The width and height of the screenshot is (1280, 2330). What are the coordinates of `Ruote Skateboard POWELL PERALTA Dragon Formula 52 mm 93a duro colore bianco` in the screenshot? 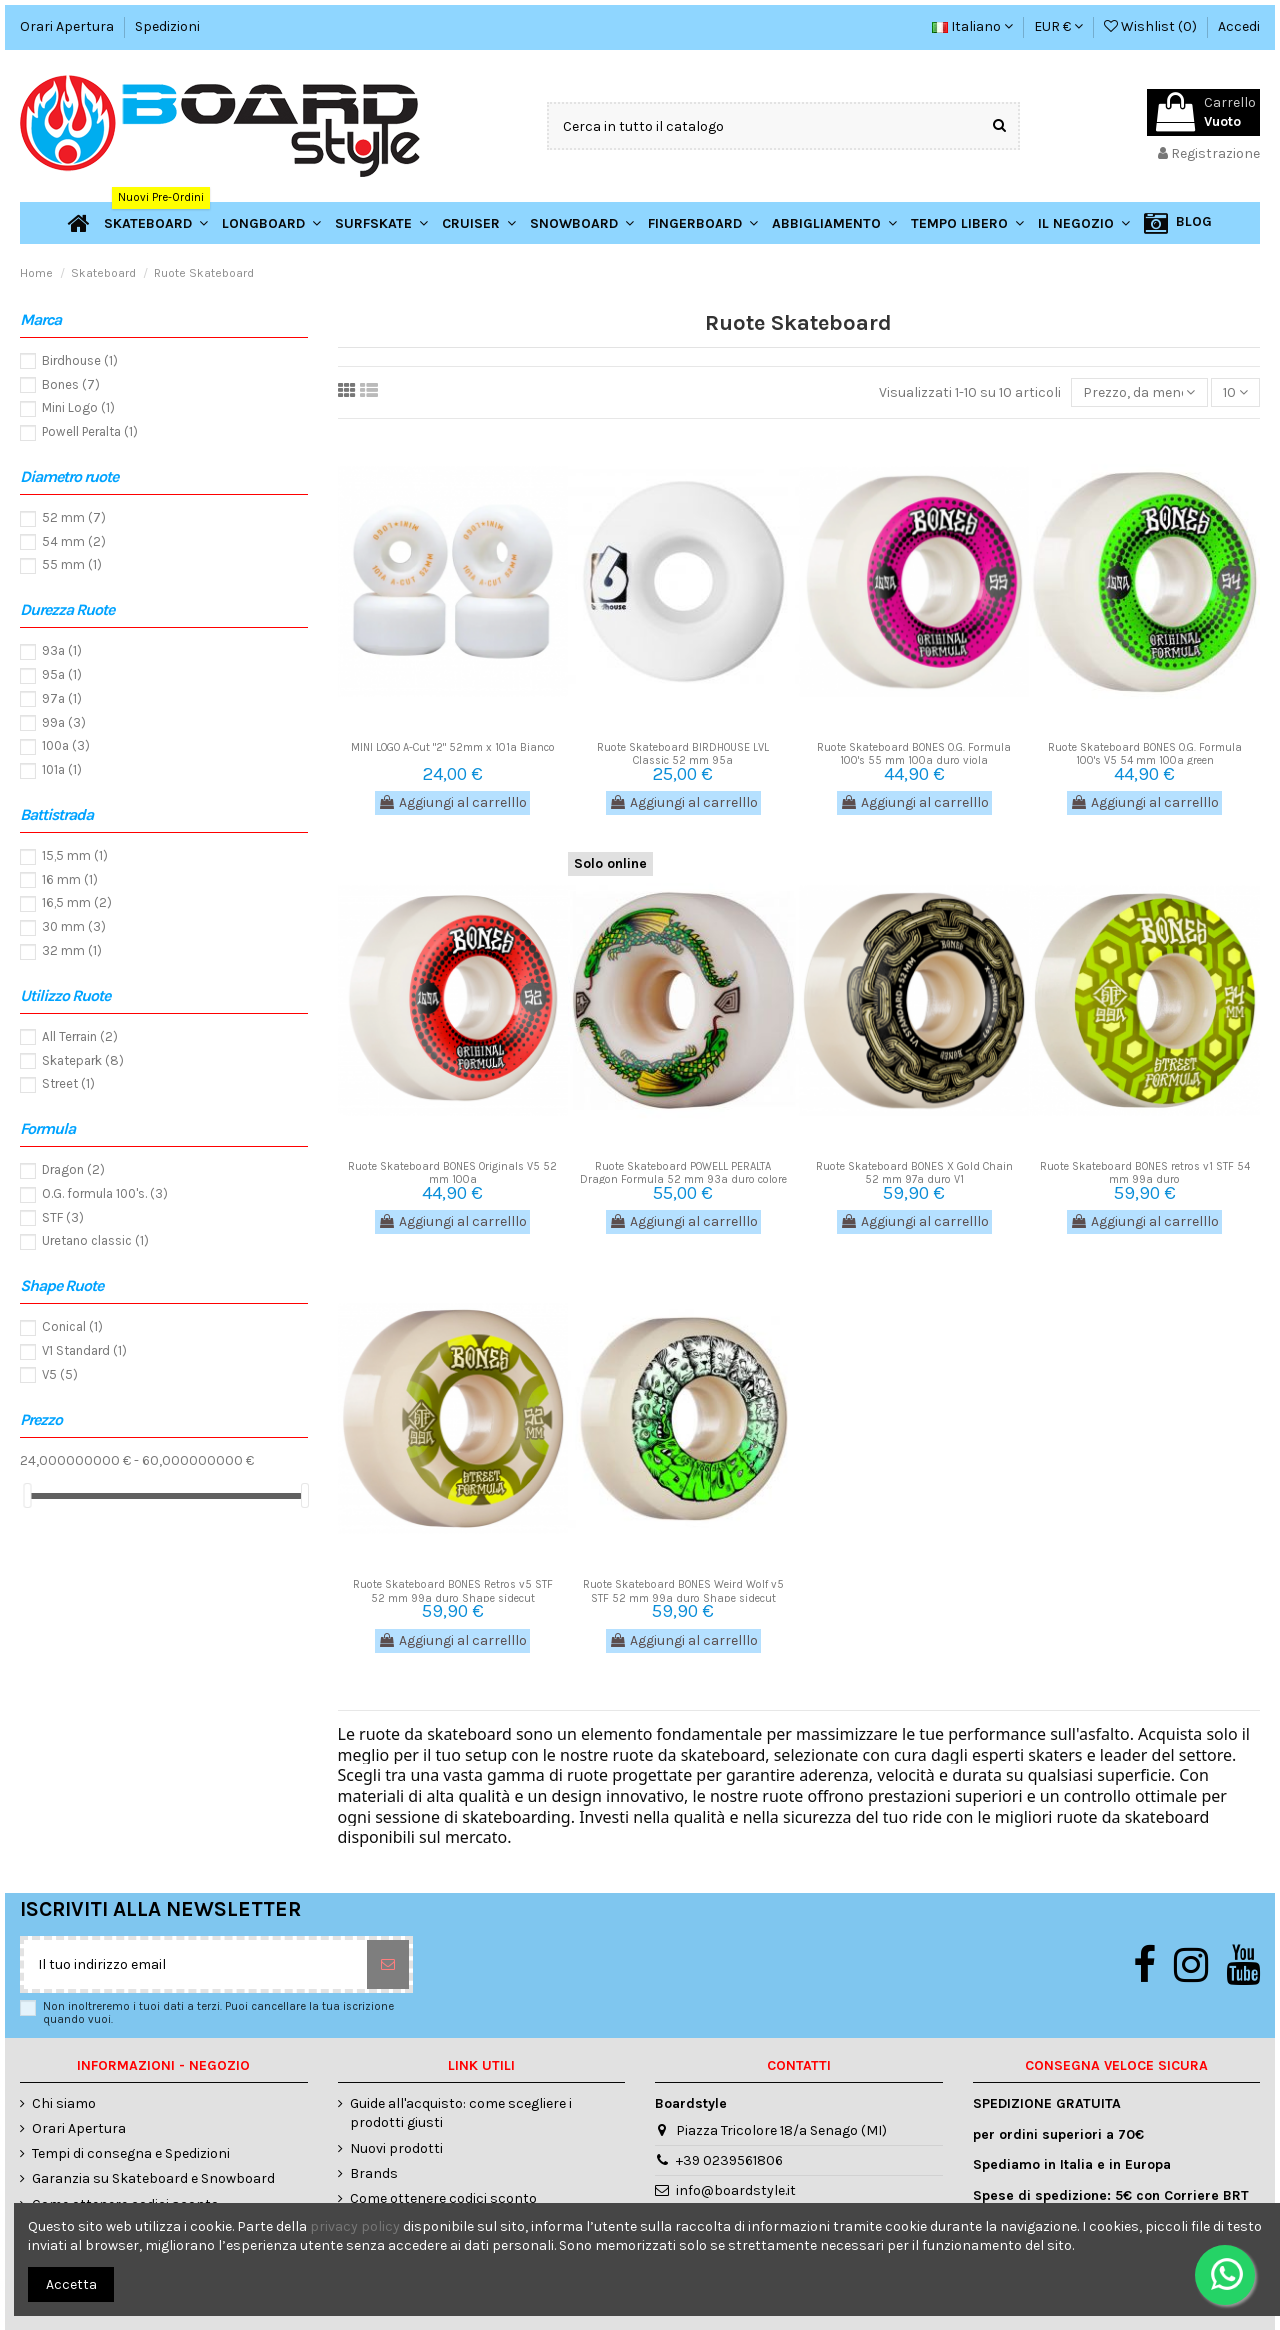 It's located at (683, 1179).